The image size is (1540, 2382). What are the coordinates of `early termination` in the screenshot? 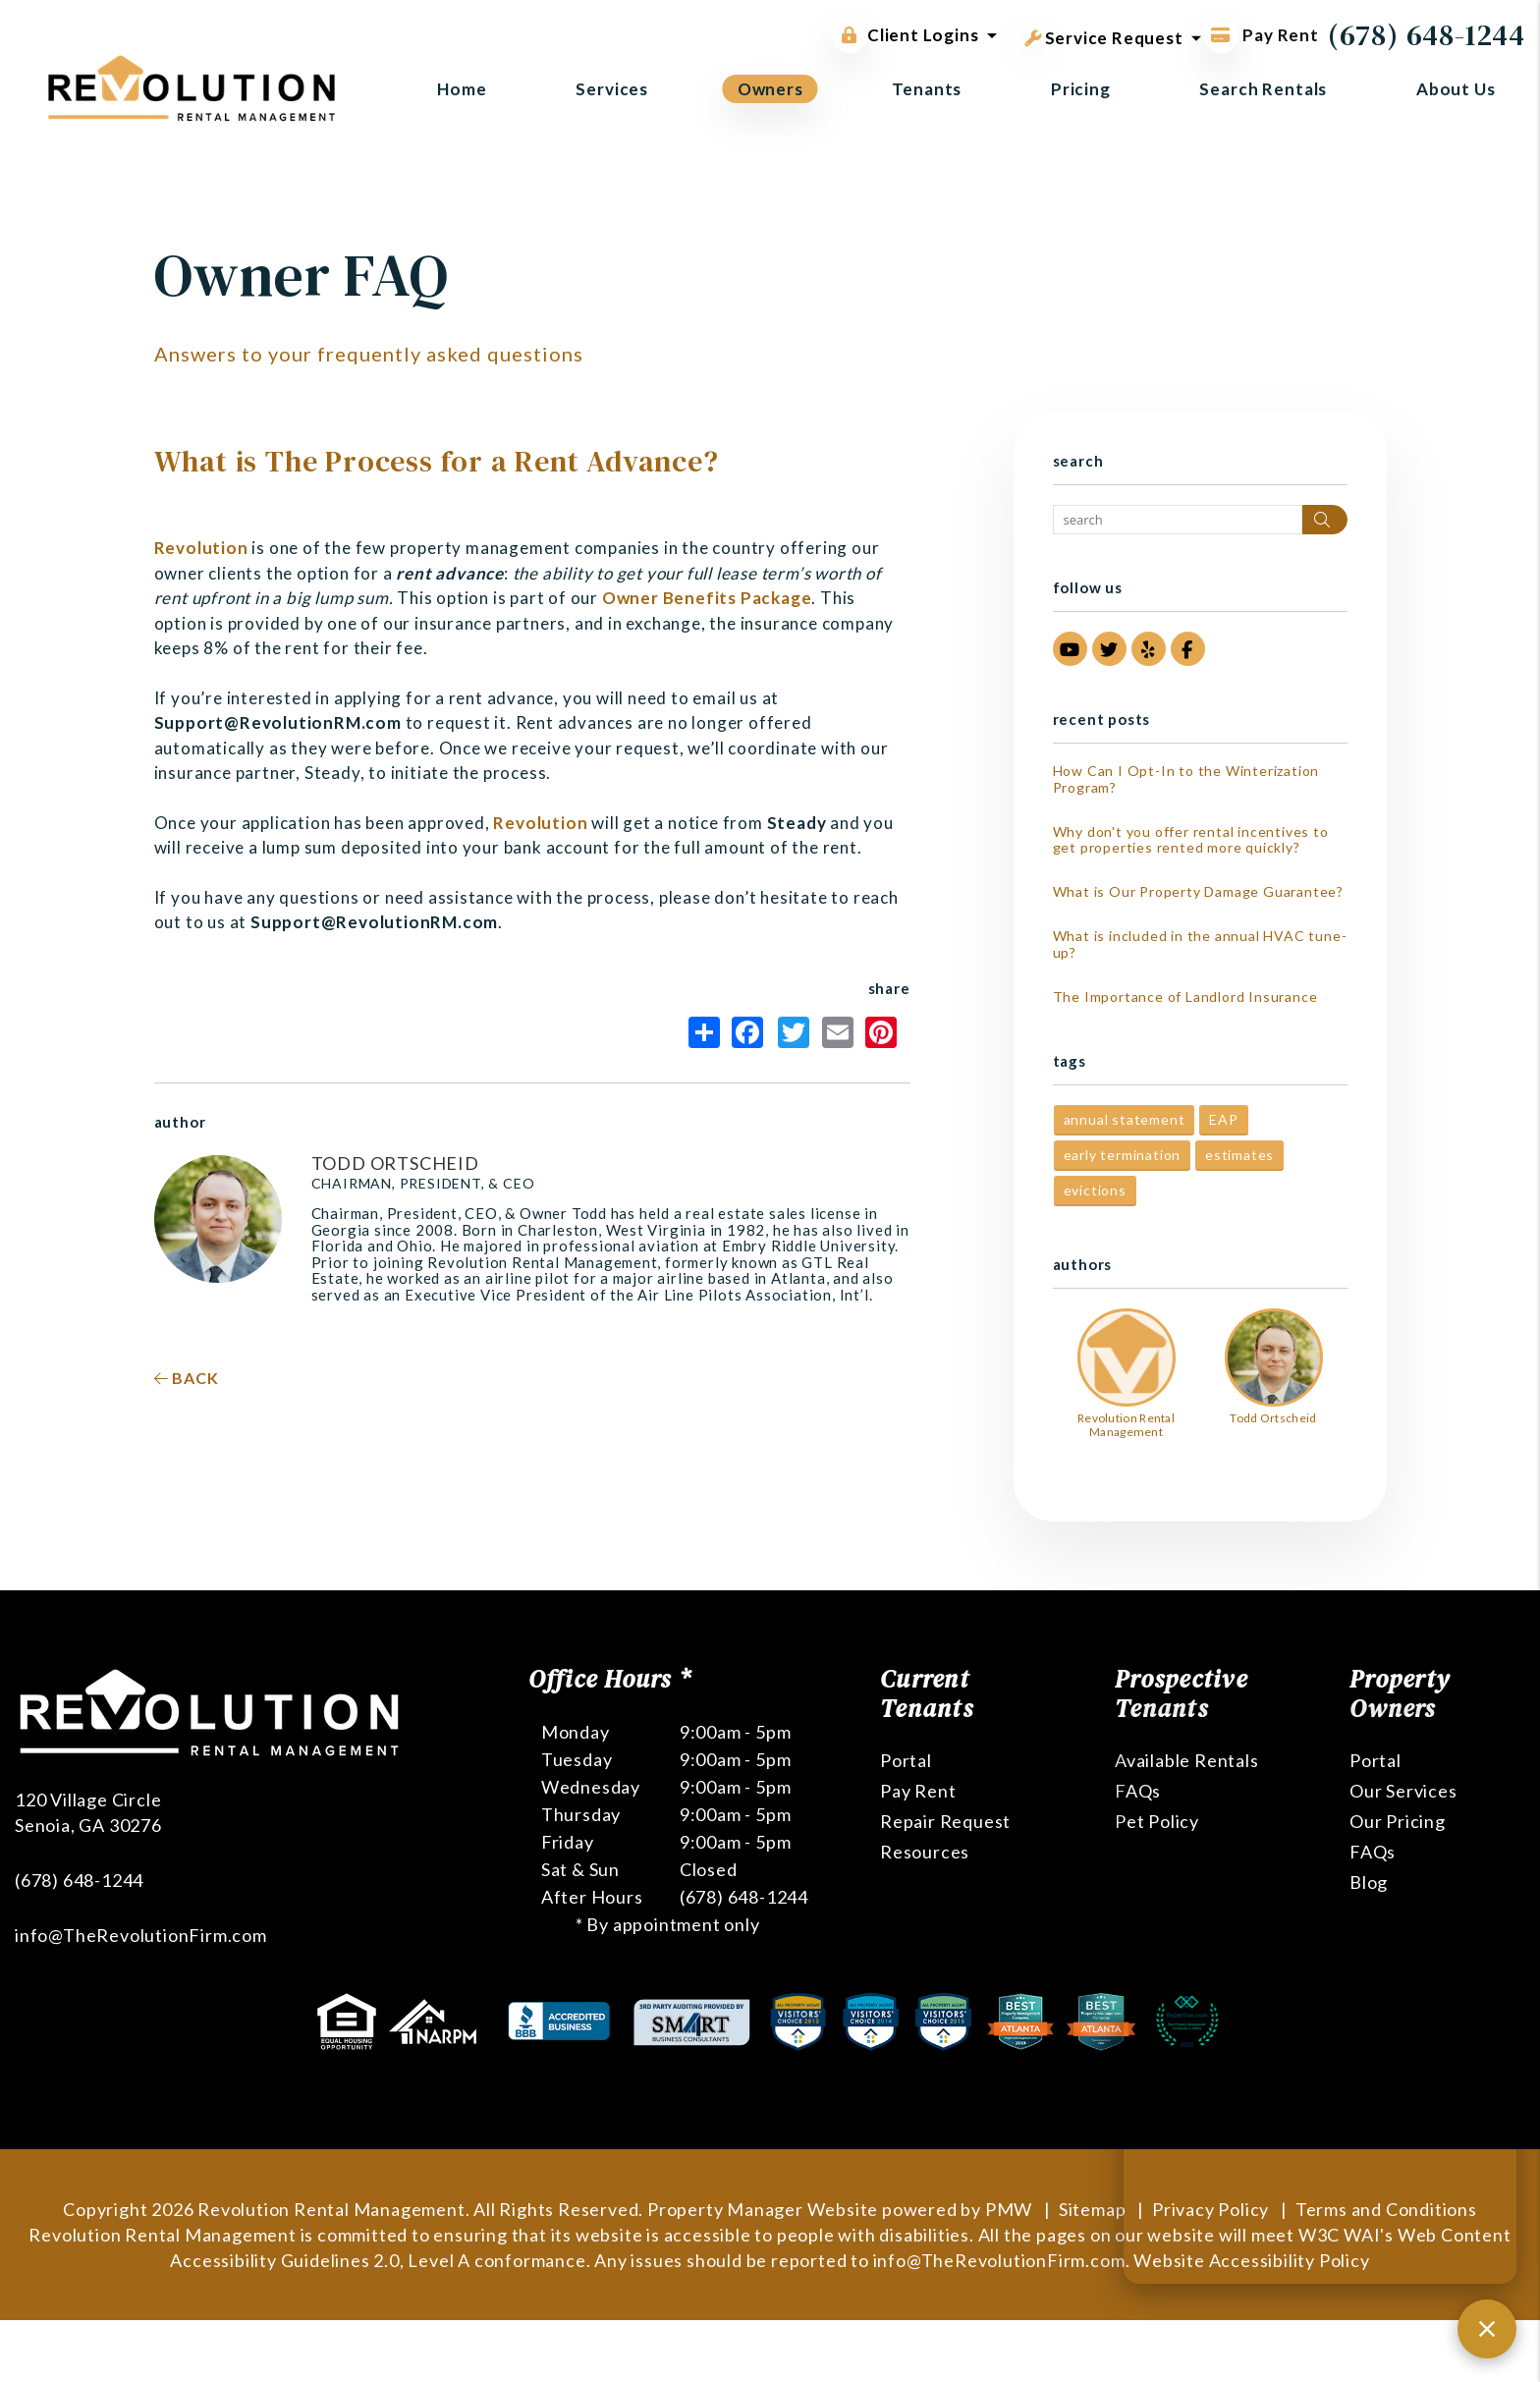 It's located at (1123, 1154).